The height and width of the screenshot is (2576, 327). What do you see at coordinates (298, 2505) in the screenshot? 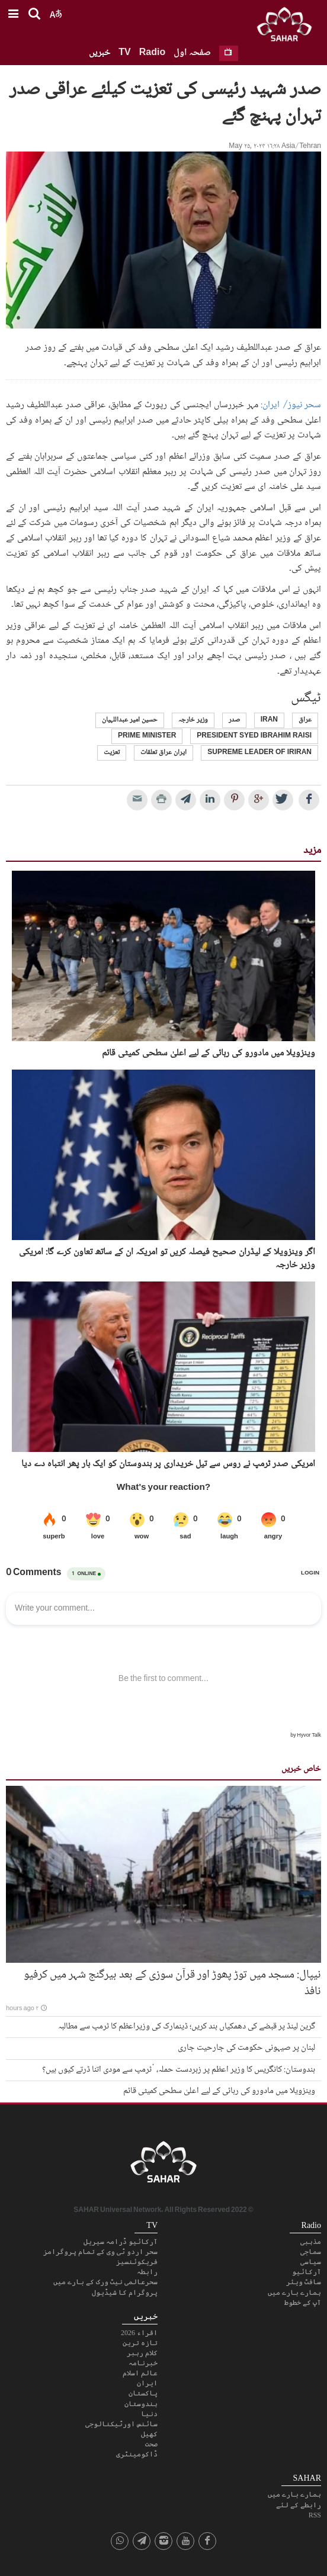
I see `رابطے کے لئے` at bounding box center [298, 2505].